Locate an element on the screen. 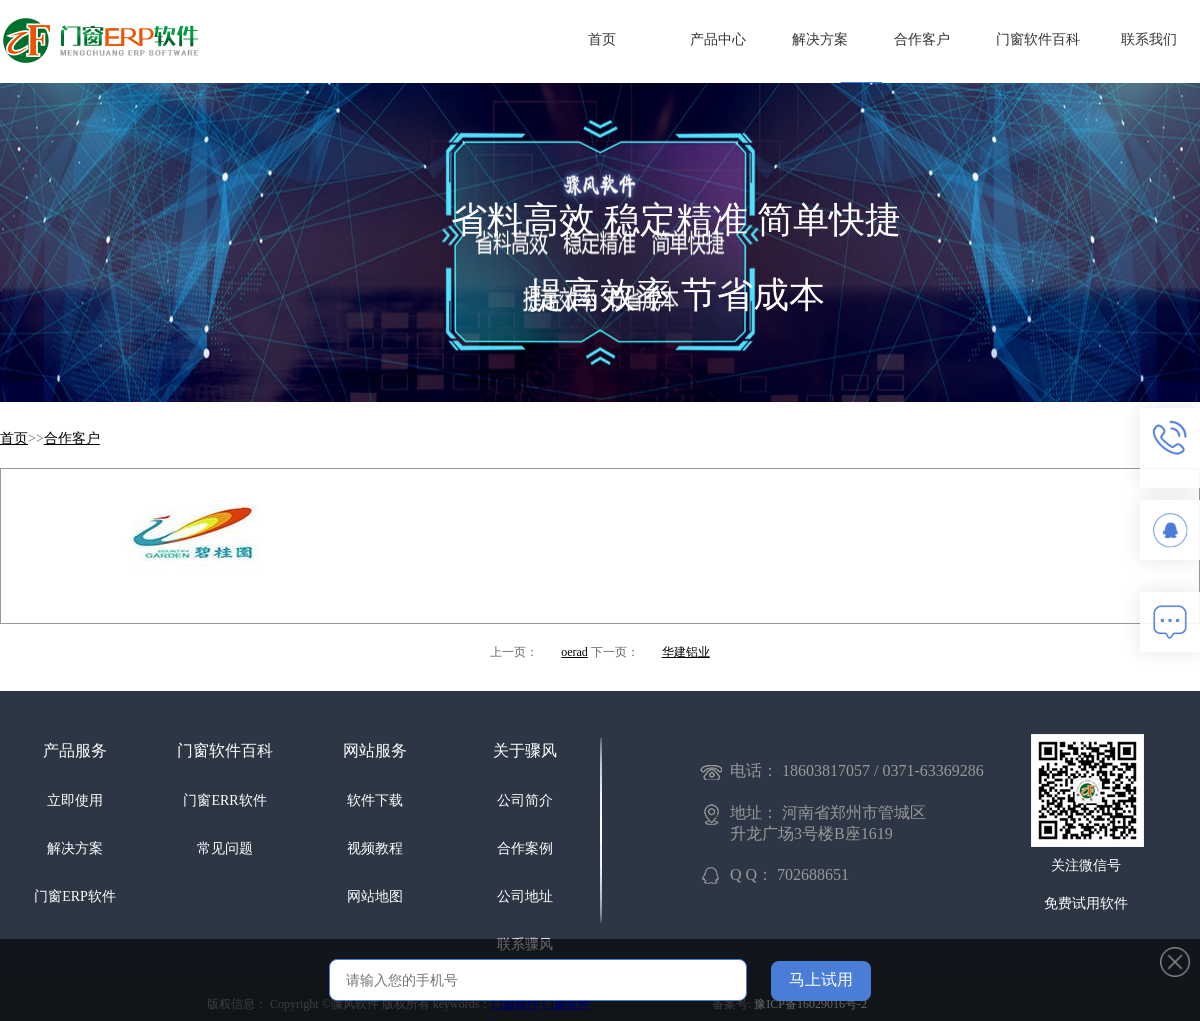 This screenshot has height=1021, width=1200. 常见问题 is located at coordinates (225, 848).